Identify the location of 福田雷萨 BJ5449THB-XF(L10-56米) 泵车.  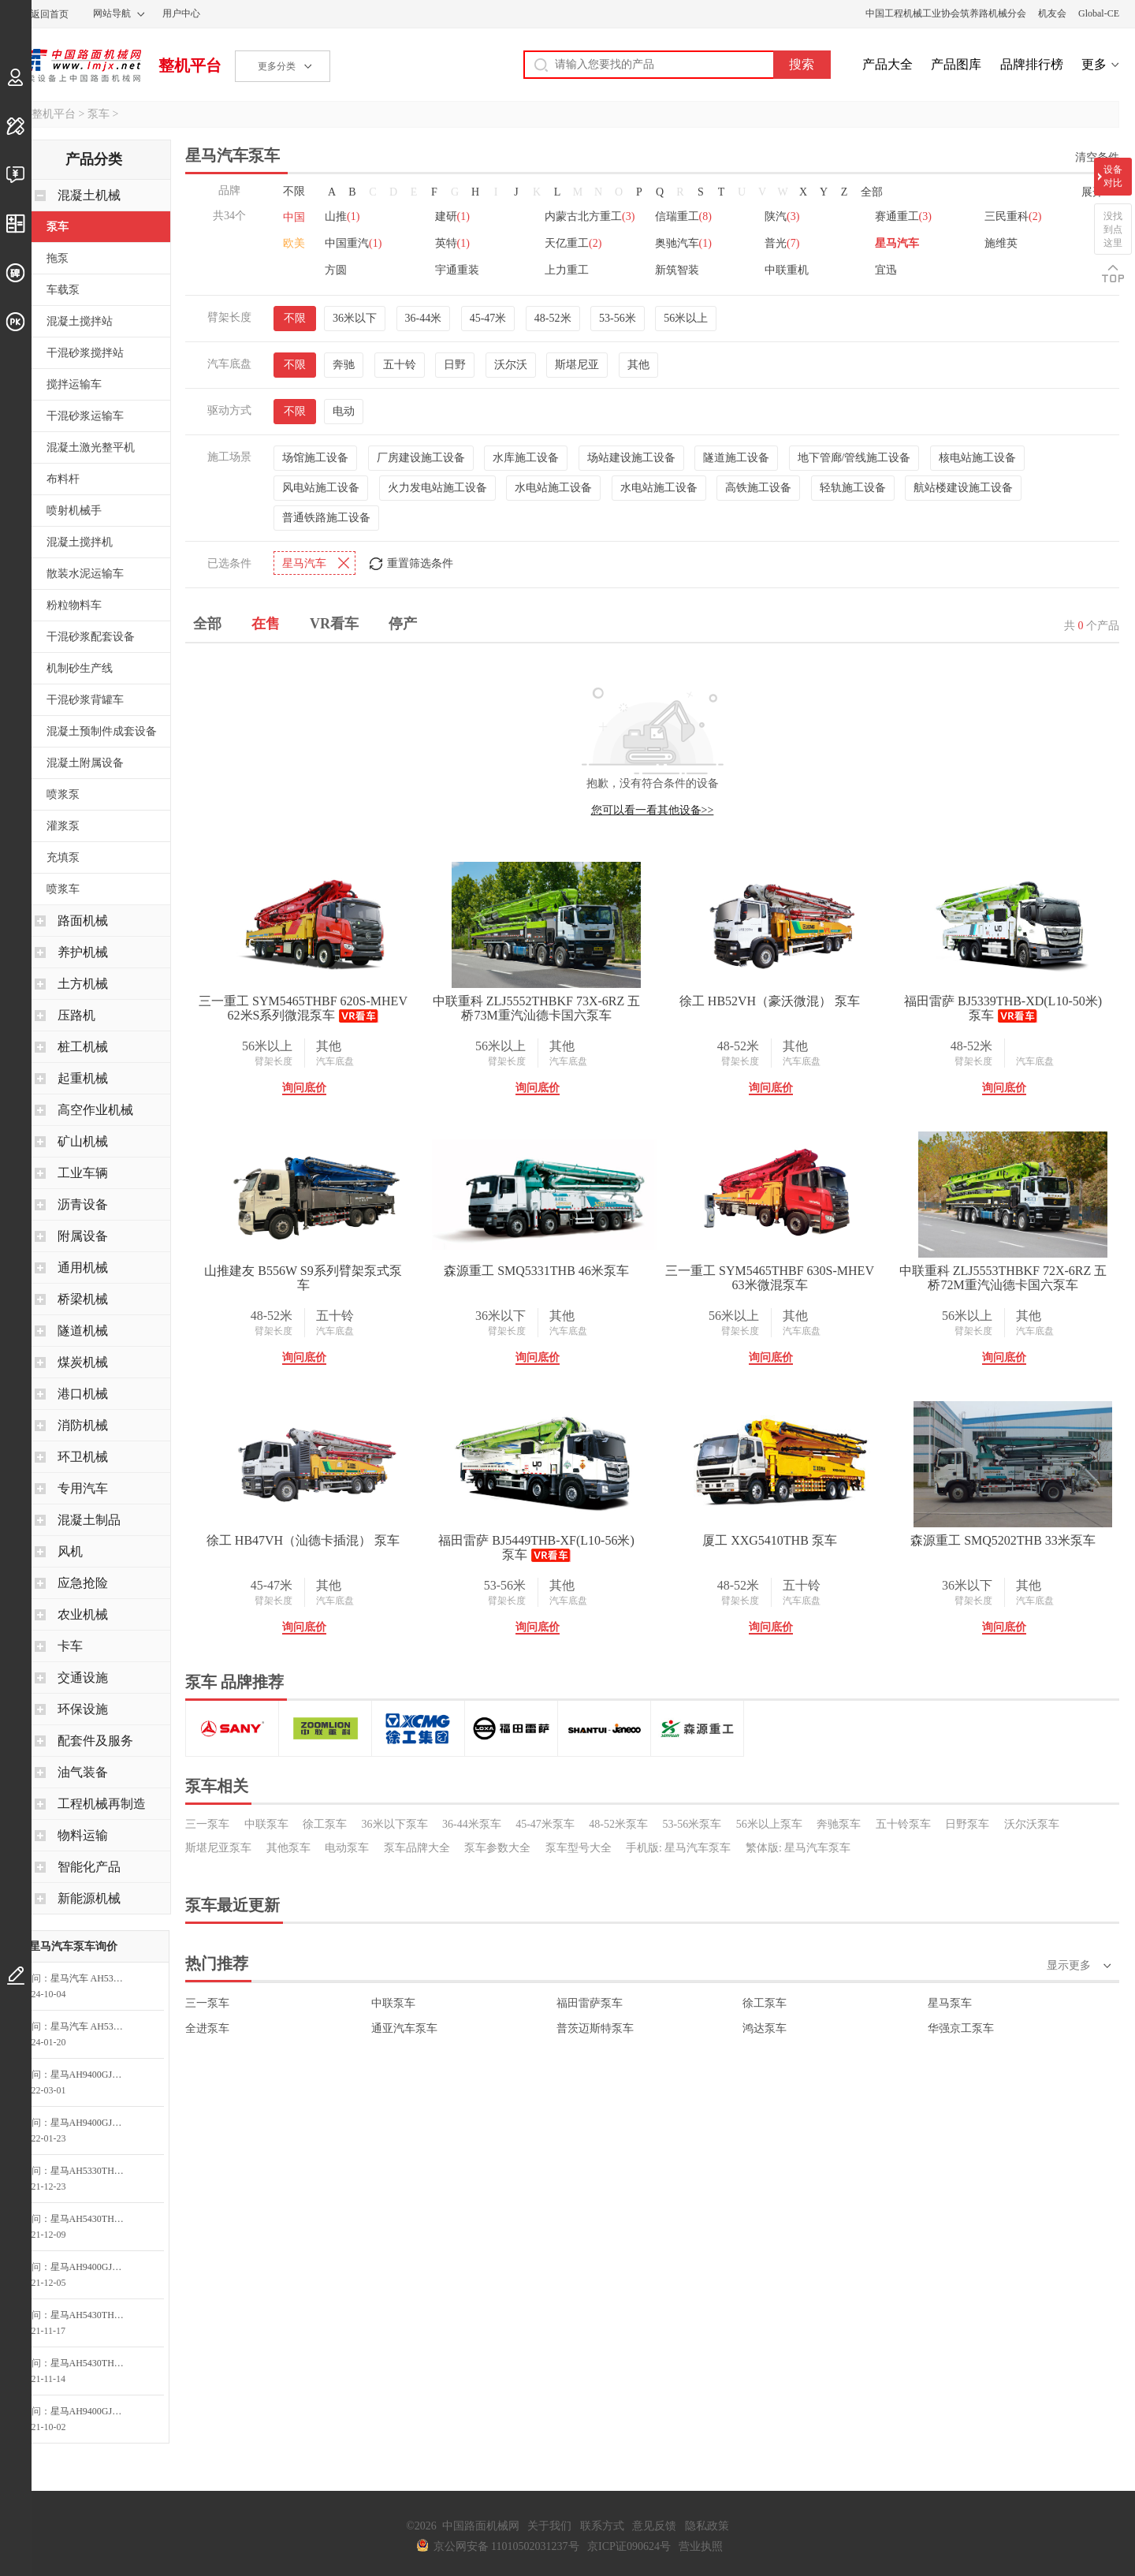
(536, 1545).